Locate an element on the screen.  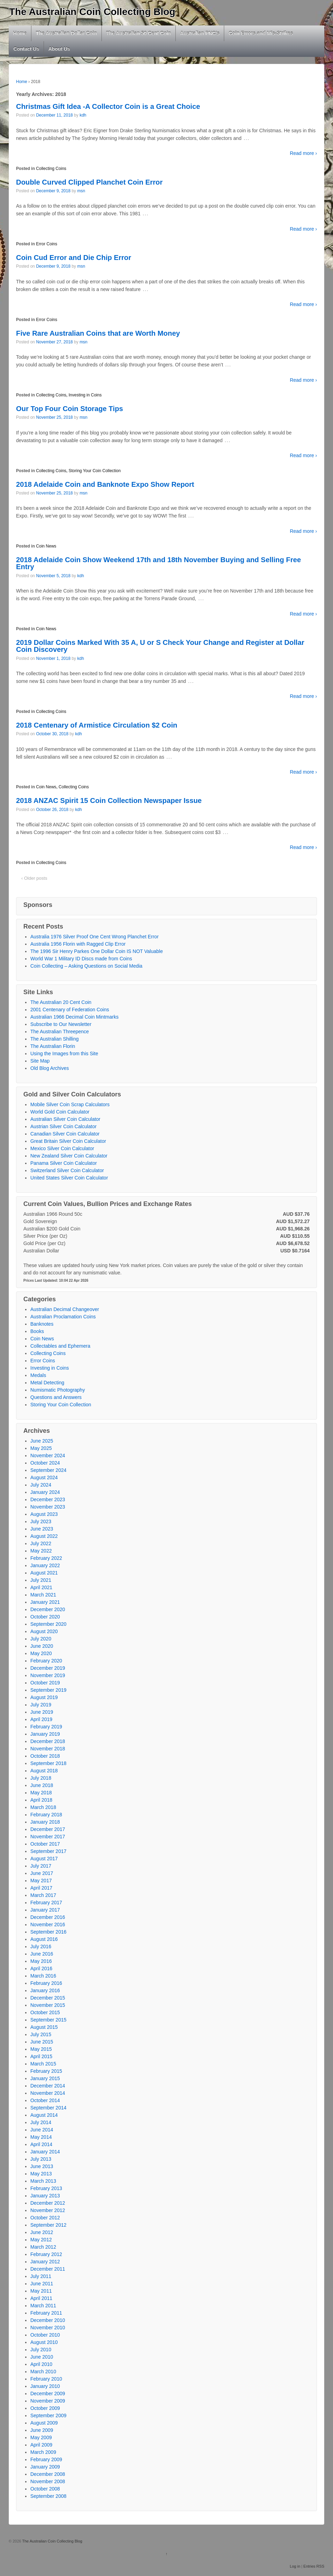
April 2019 is located at coordinates (41, 1719).